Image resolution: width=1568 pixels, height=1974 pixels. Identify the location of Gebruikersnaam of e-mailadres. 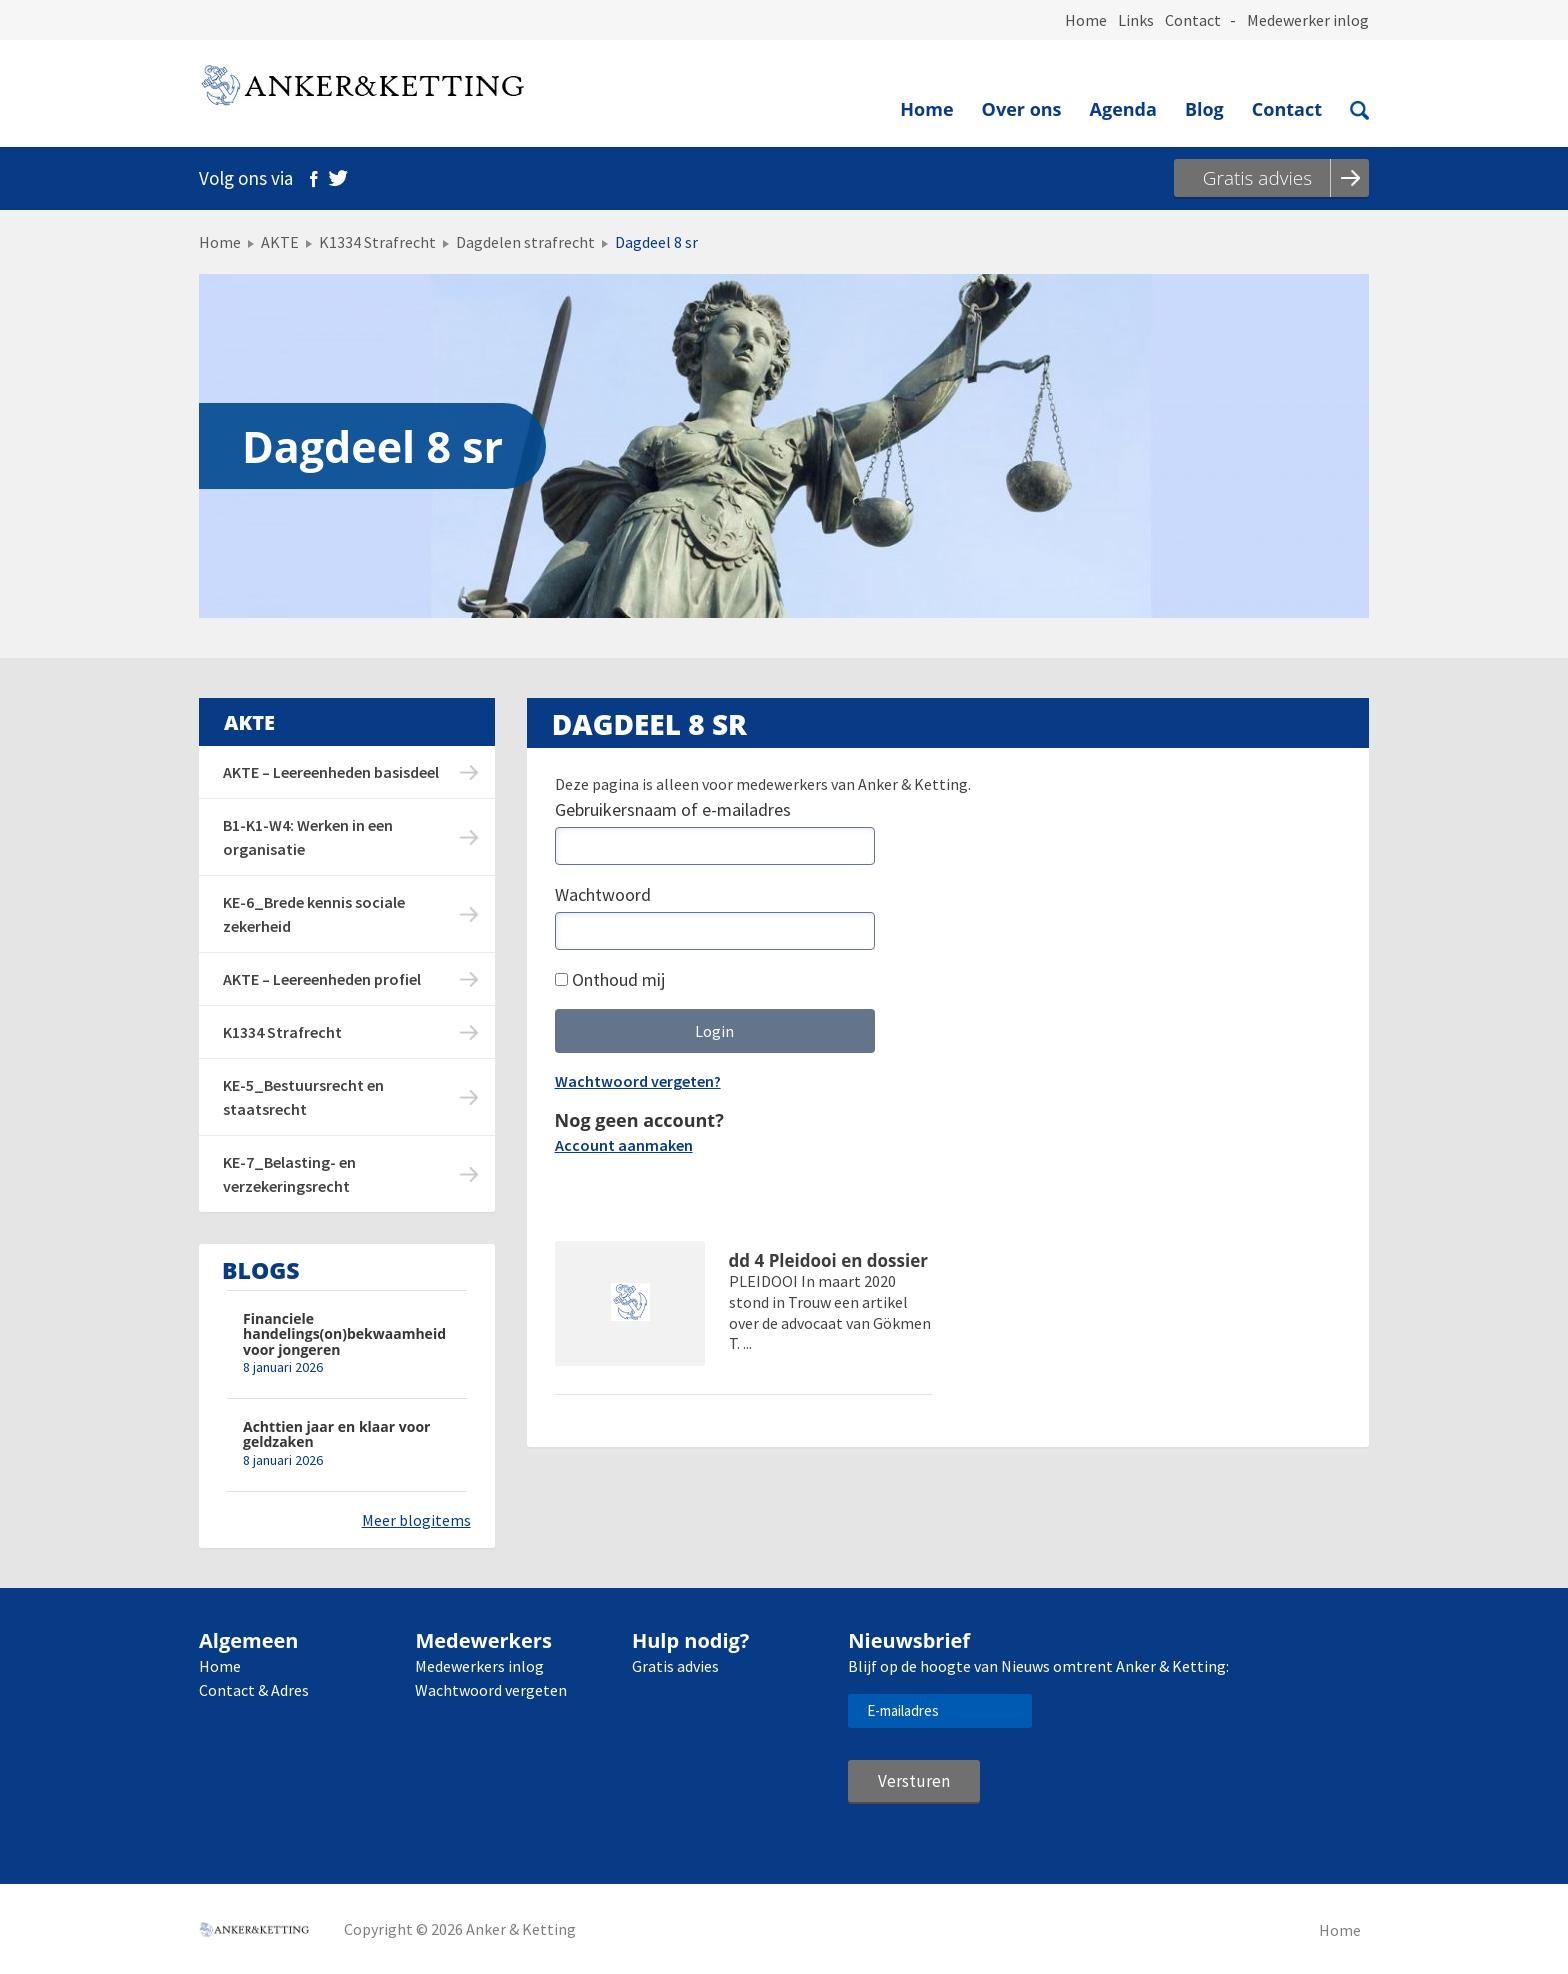
(673, 809).